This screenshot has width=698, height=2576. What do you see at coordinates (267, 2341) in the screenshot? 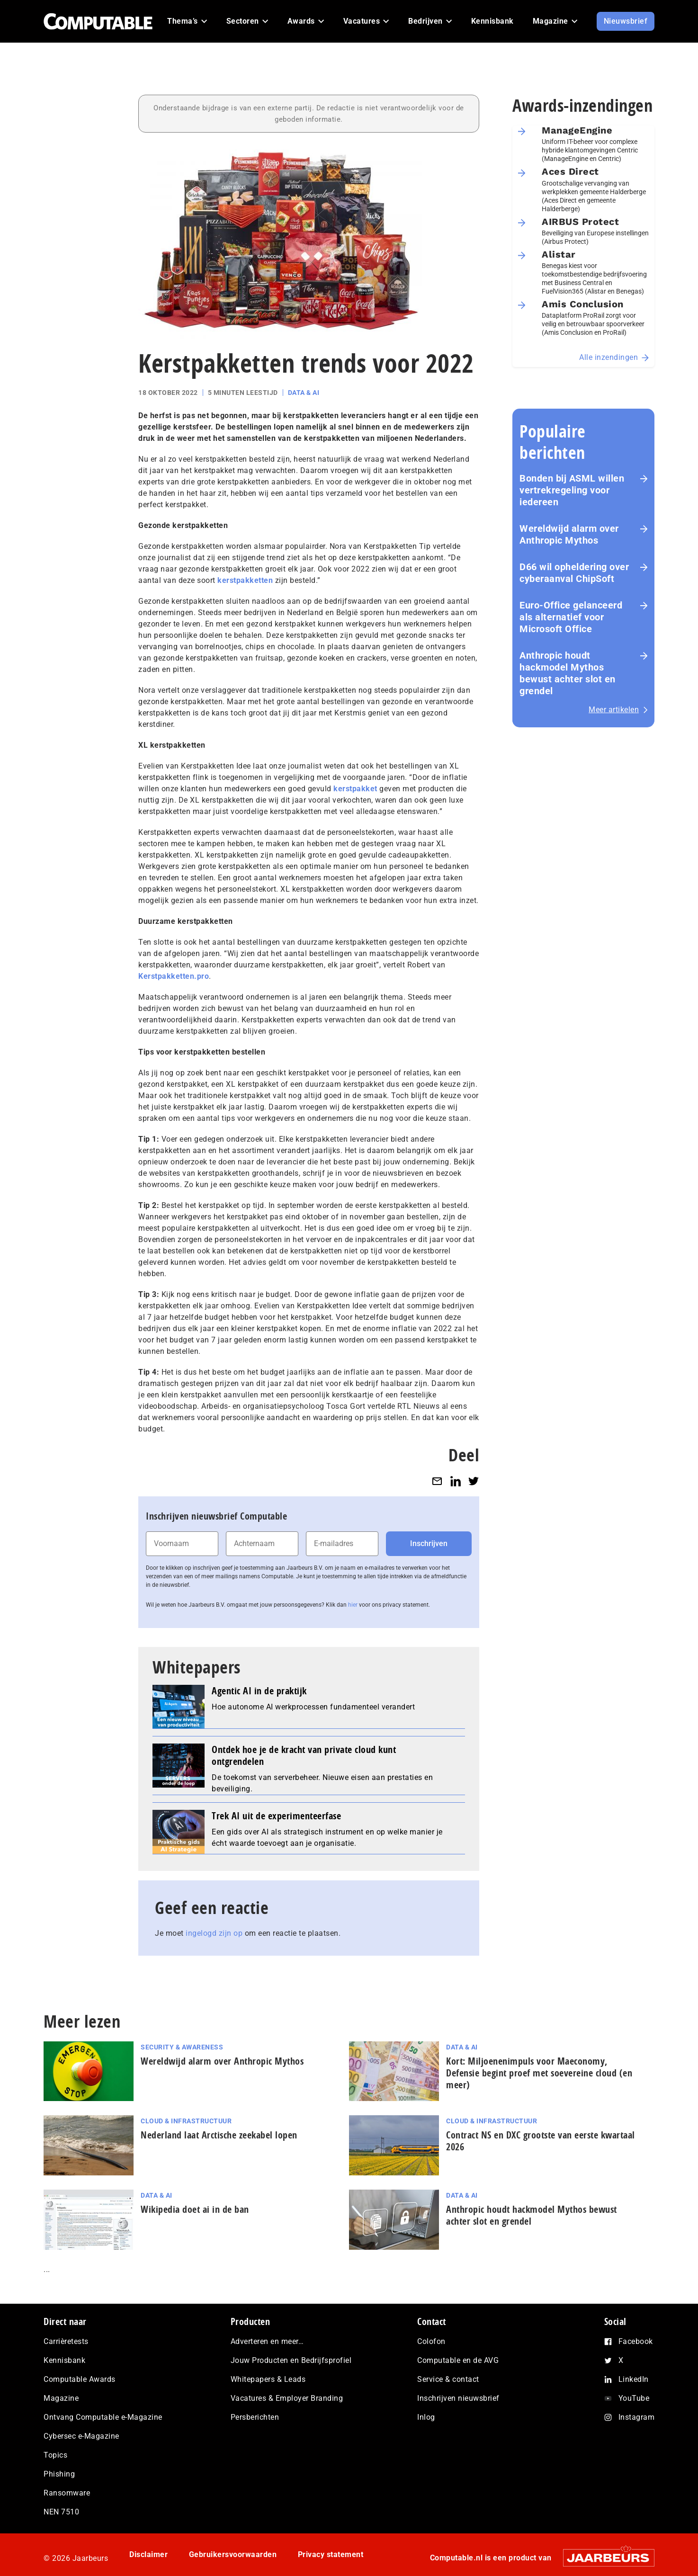
I see `Adverteren en meer…` at bounding box center [267, 2341].